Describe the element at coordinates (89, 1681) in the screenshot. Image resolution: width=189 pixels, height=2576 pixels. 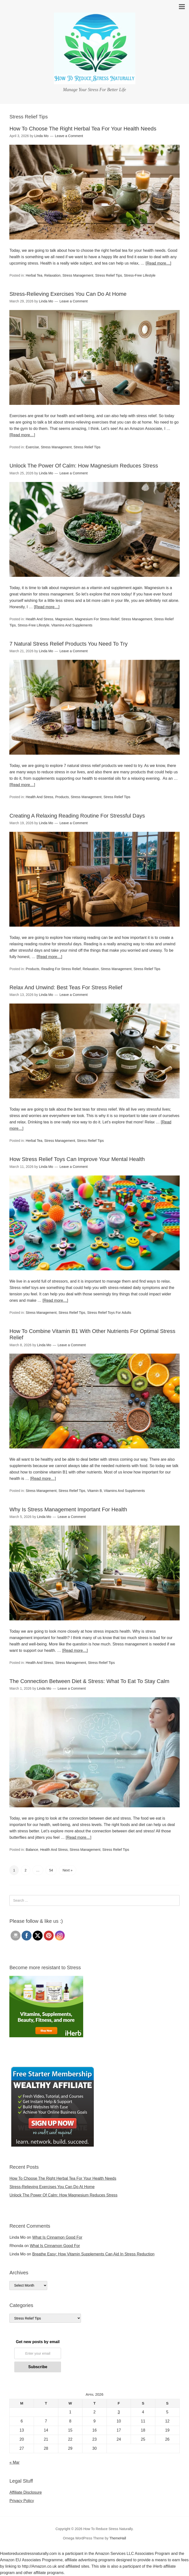
I see `The Connection Between Diet & Stress: What To Eat To Stay Calm` at that location.